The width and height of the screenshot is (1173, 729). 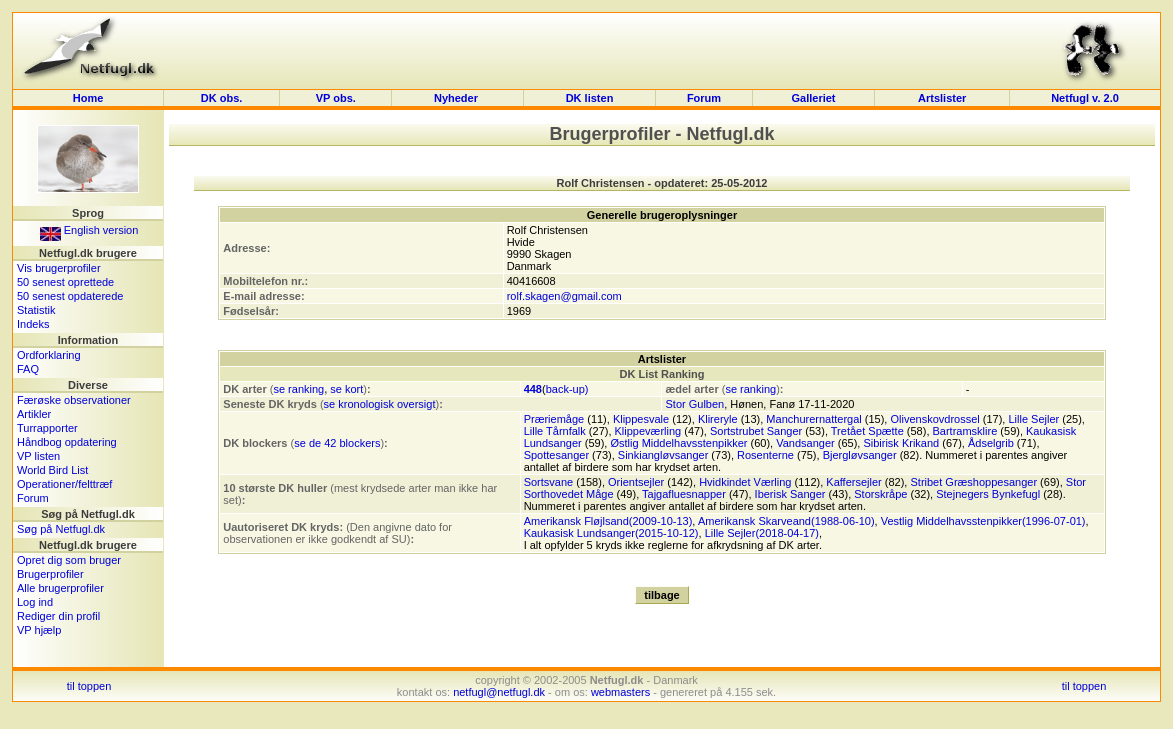 I want to click on se de 42 blockers, so click(x=337, y=443).